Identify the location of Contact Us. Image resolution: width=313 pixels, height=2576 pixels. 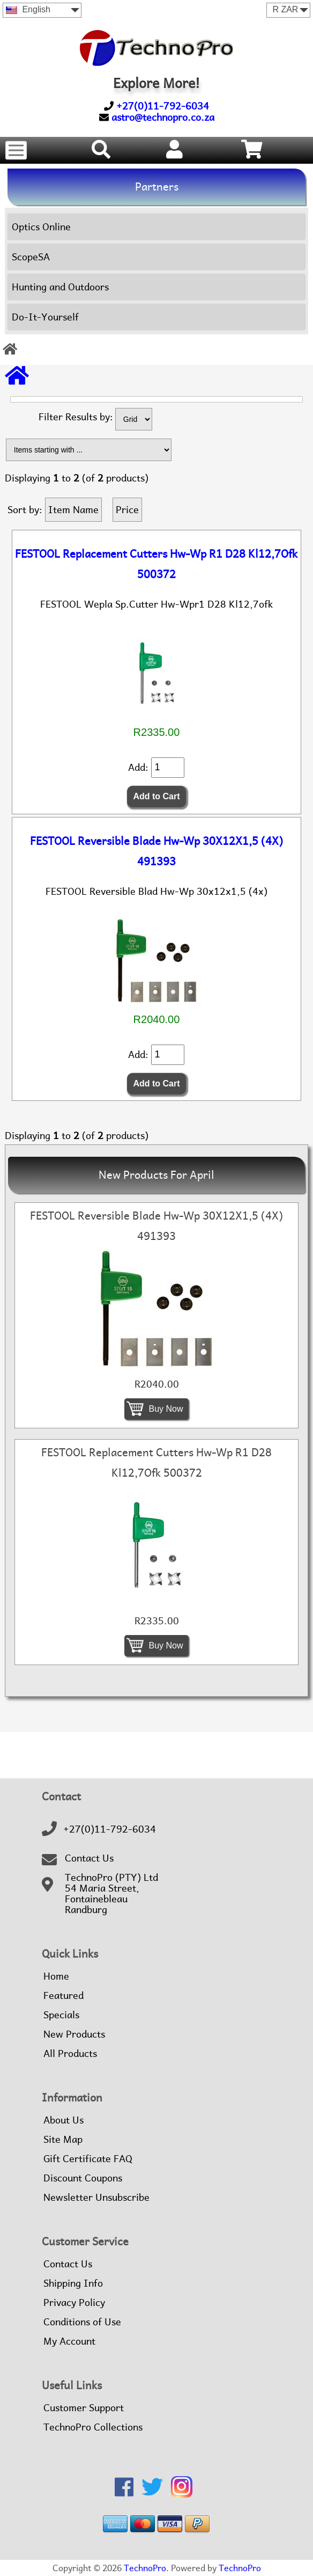
(89, 1858).